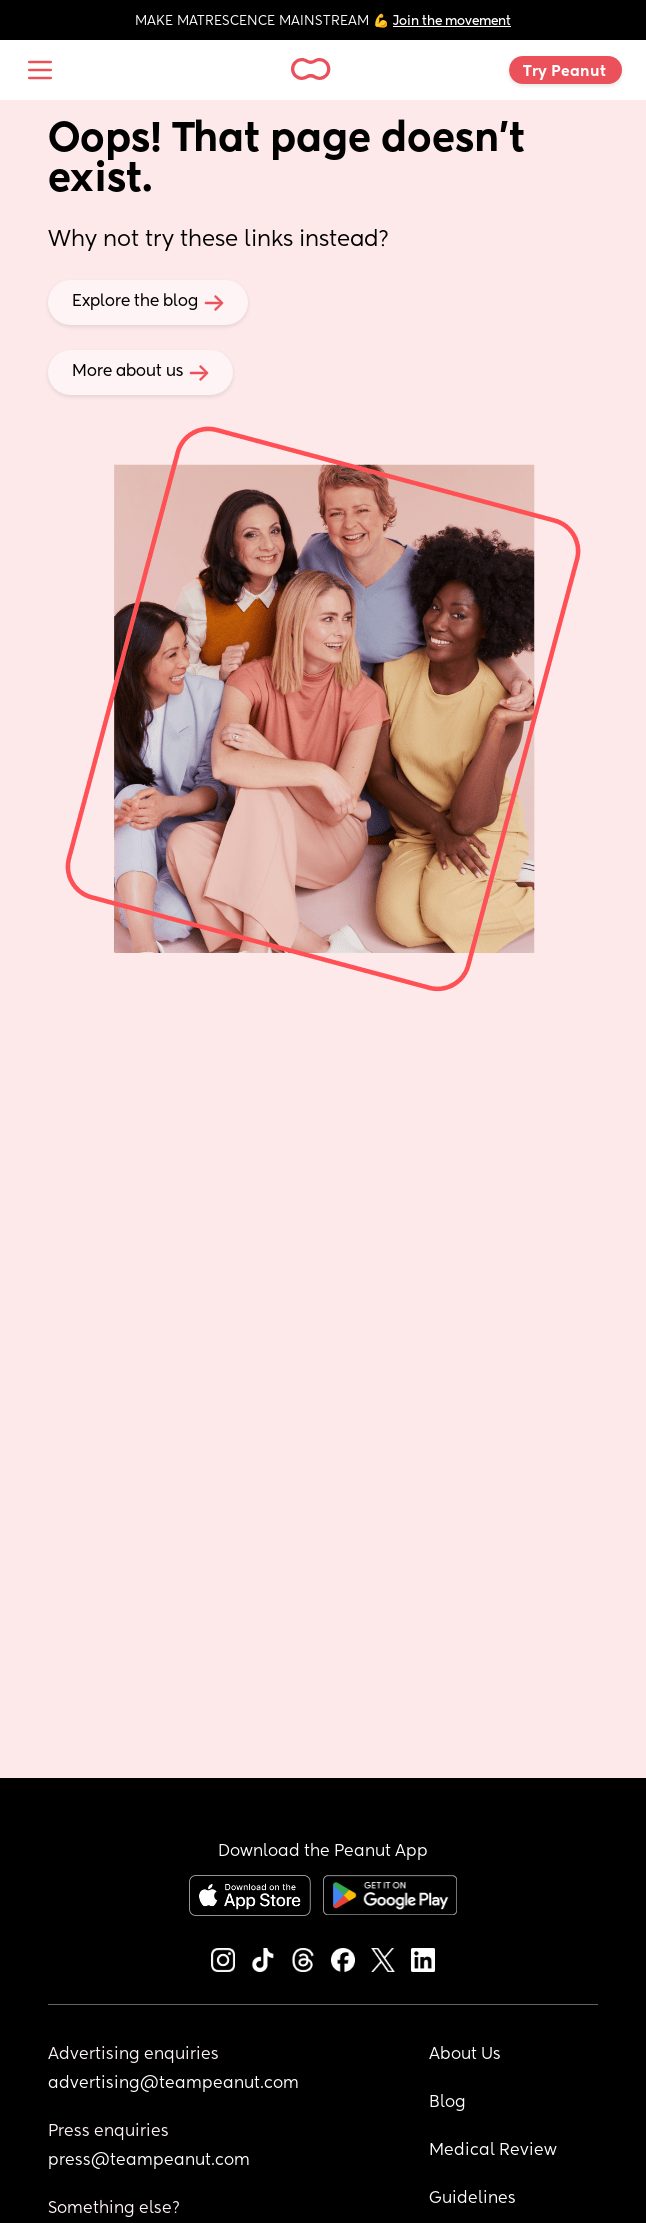 The image size is (646, 2223). I want to click on Medical Review, so click(493, 2151).